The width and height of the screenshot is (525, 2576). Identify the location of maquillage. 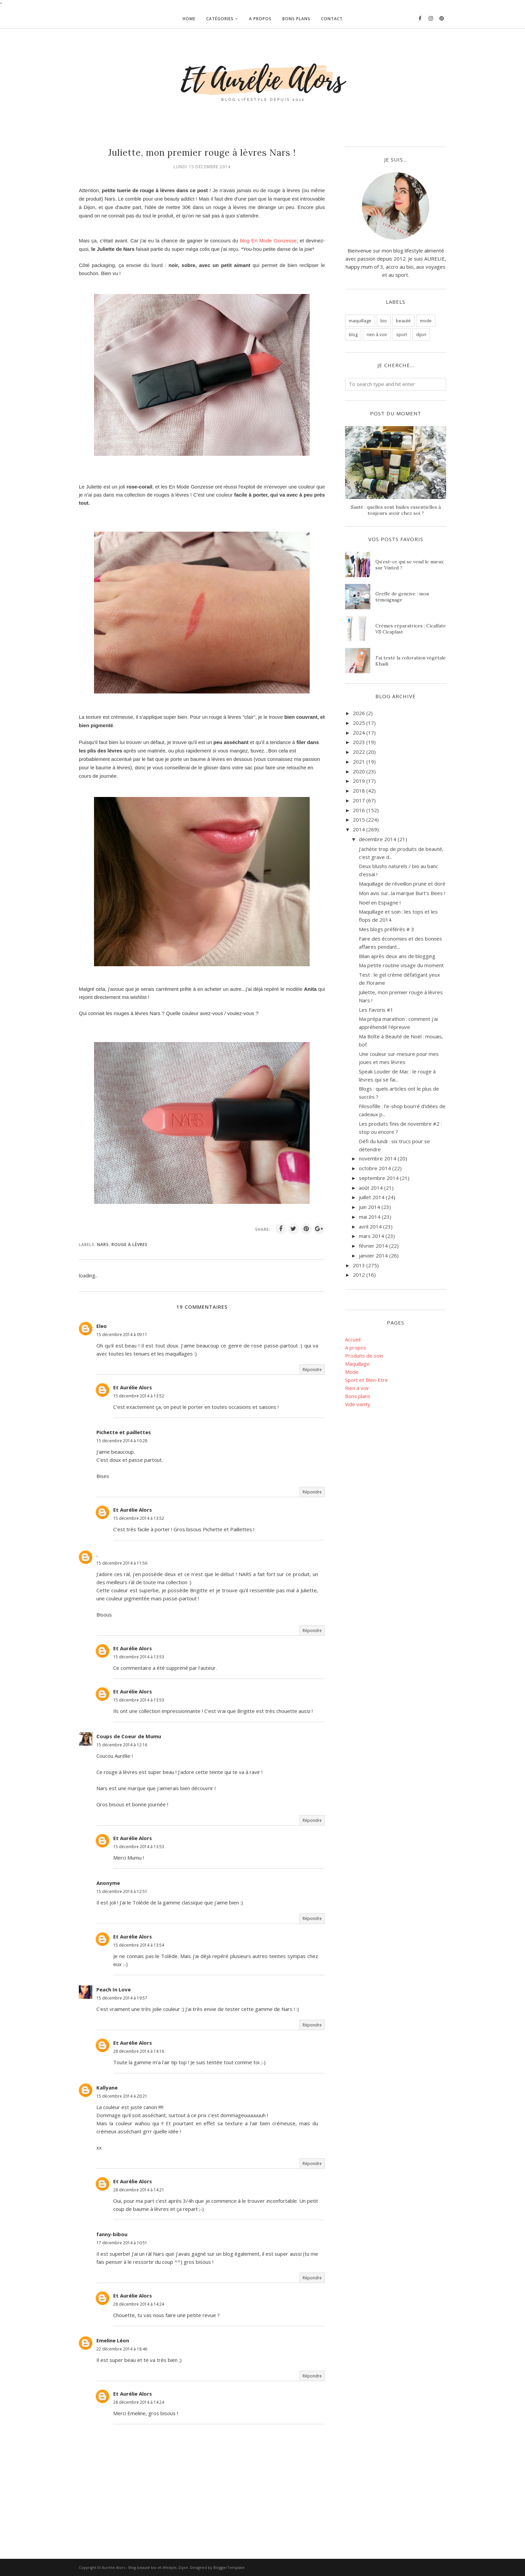
(360, 321).